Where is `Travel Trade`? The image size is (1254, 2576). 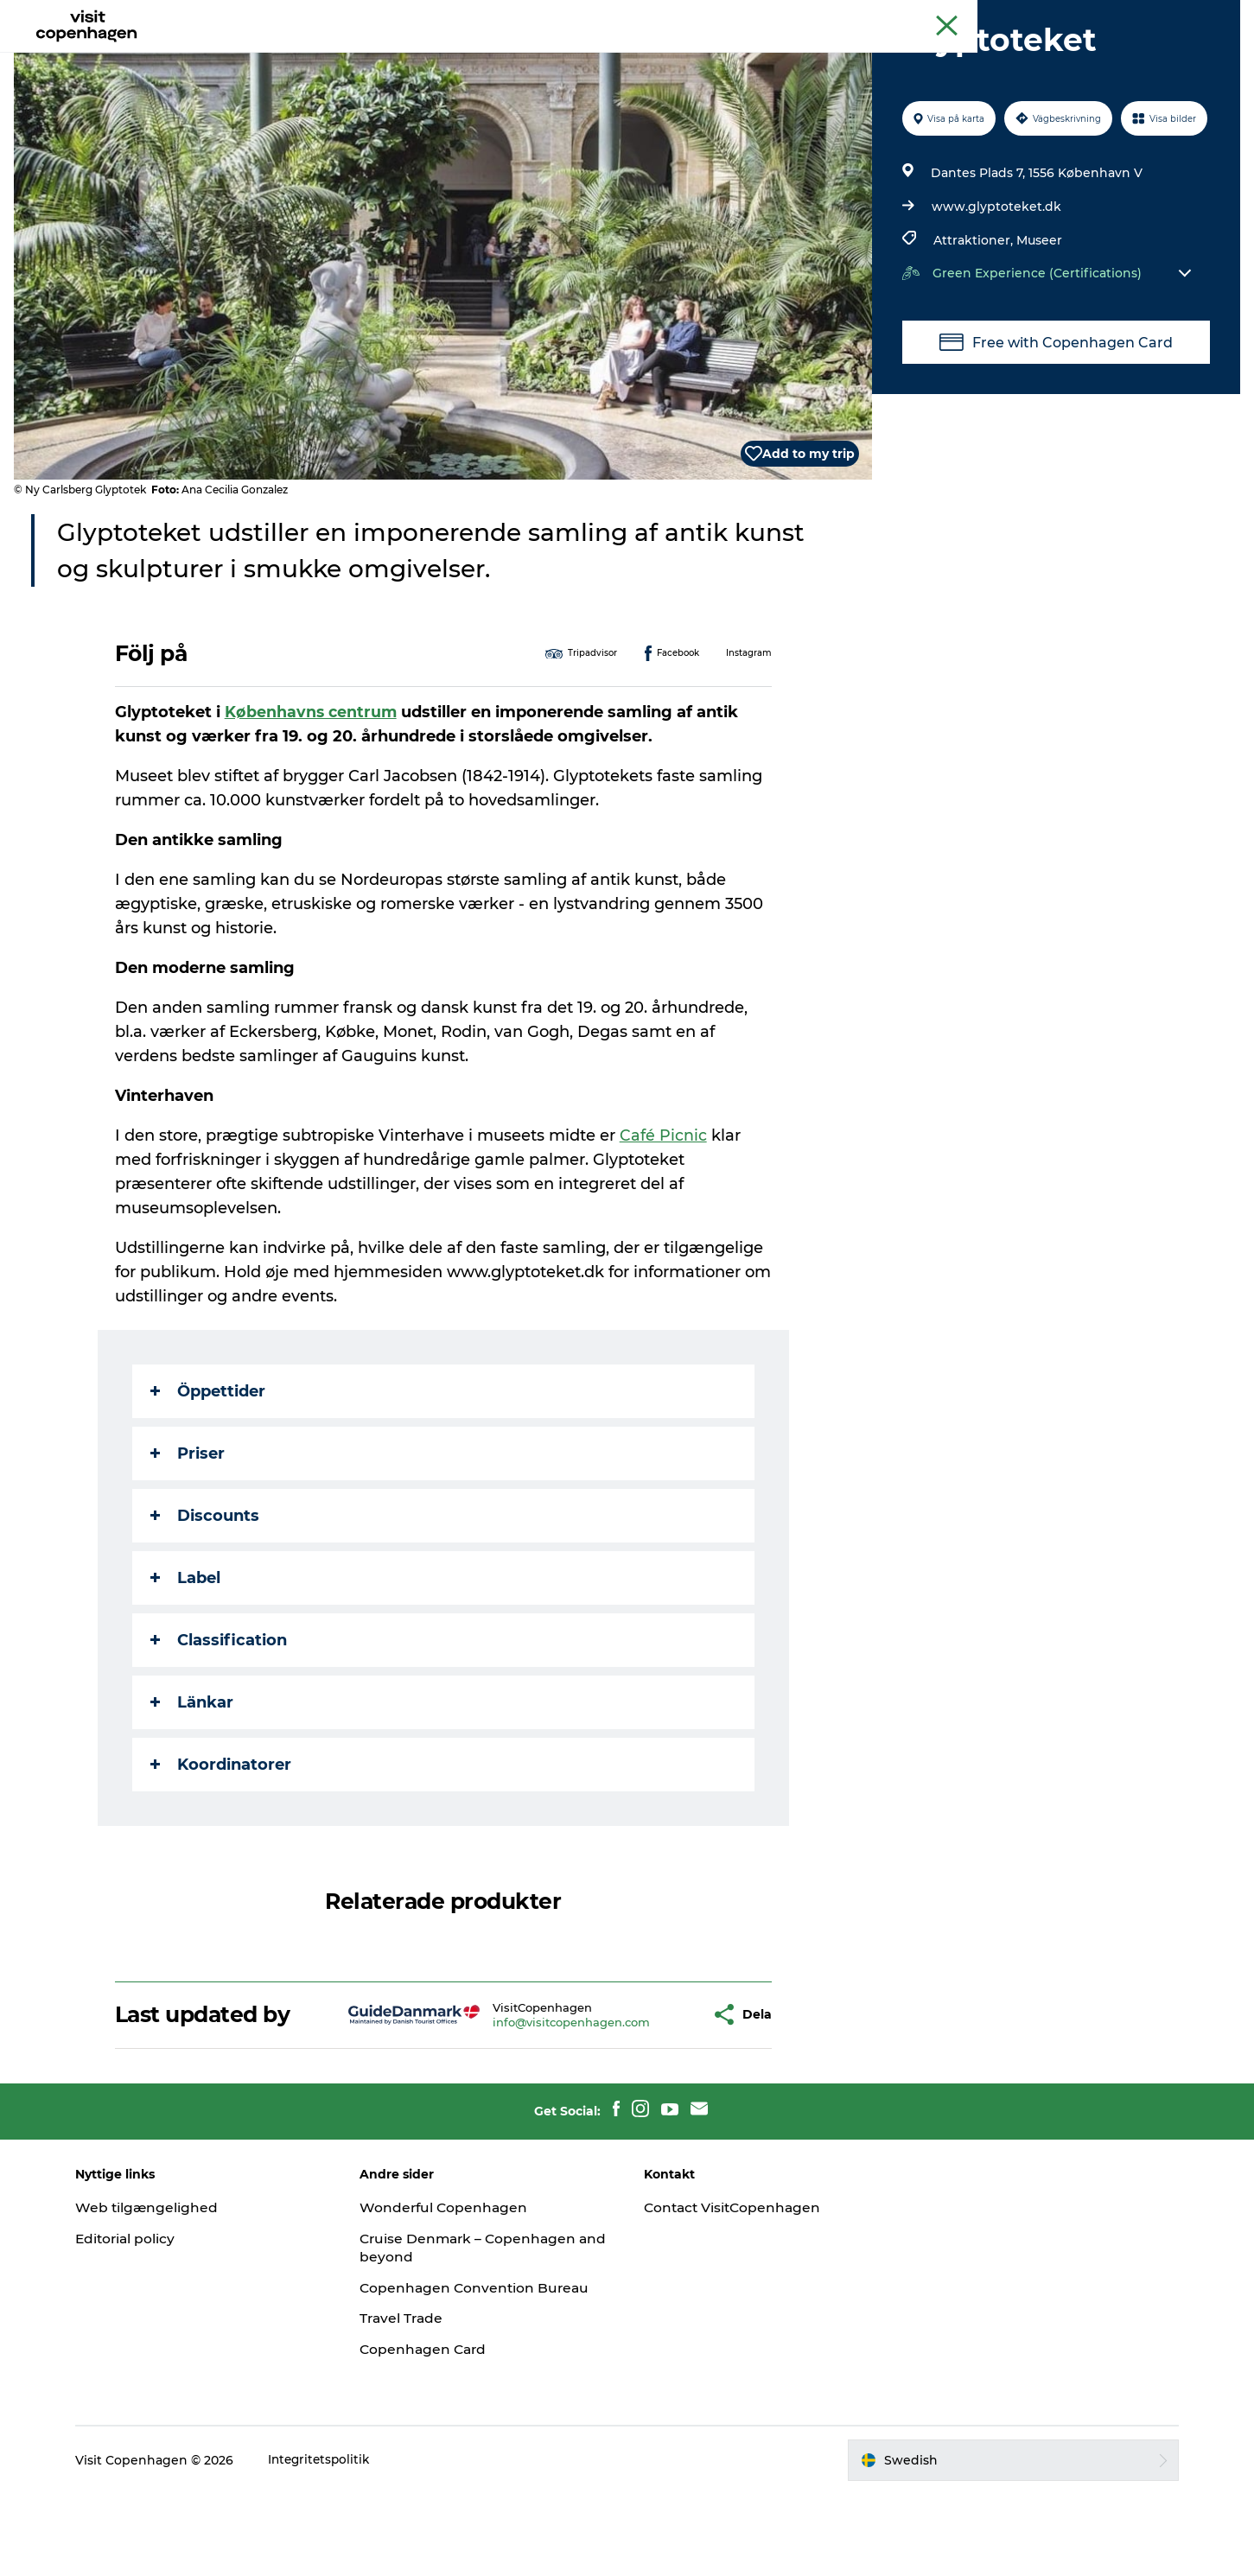 Travel Trade is located at coordinates (411, 2401).